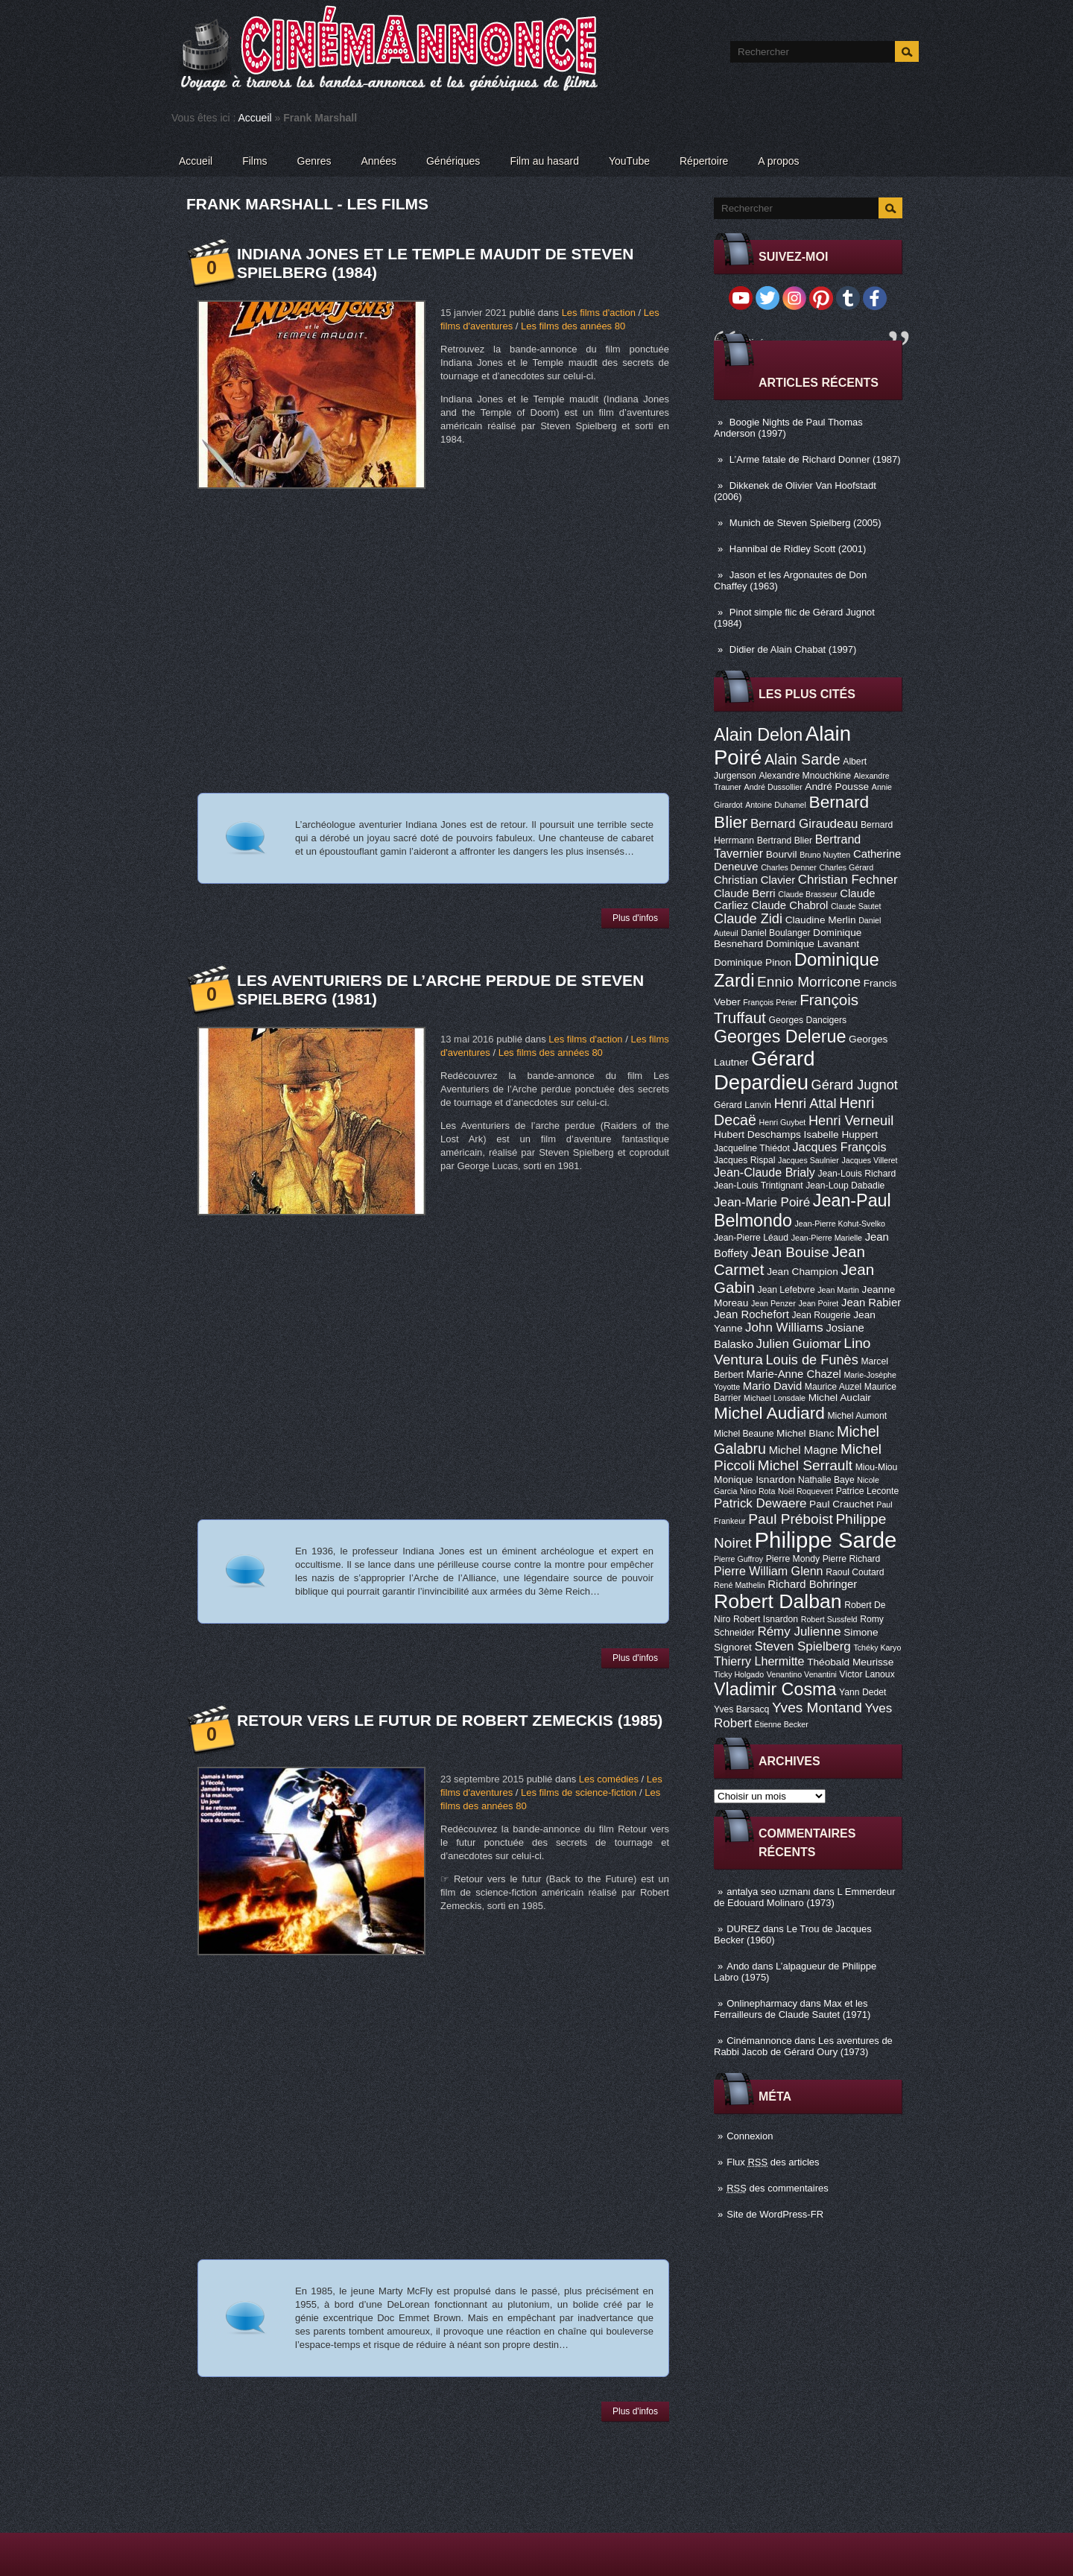  Describe the element at coordinates (778, 161) in the screenshot. I see `A propos` at that location.